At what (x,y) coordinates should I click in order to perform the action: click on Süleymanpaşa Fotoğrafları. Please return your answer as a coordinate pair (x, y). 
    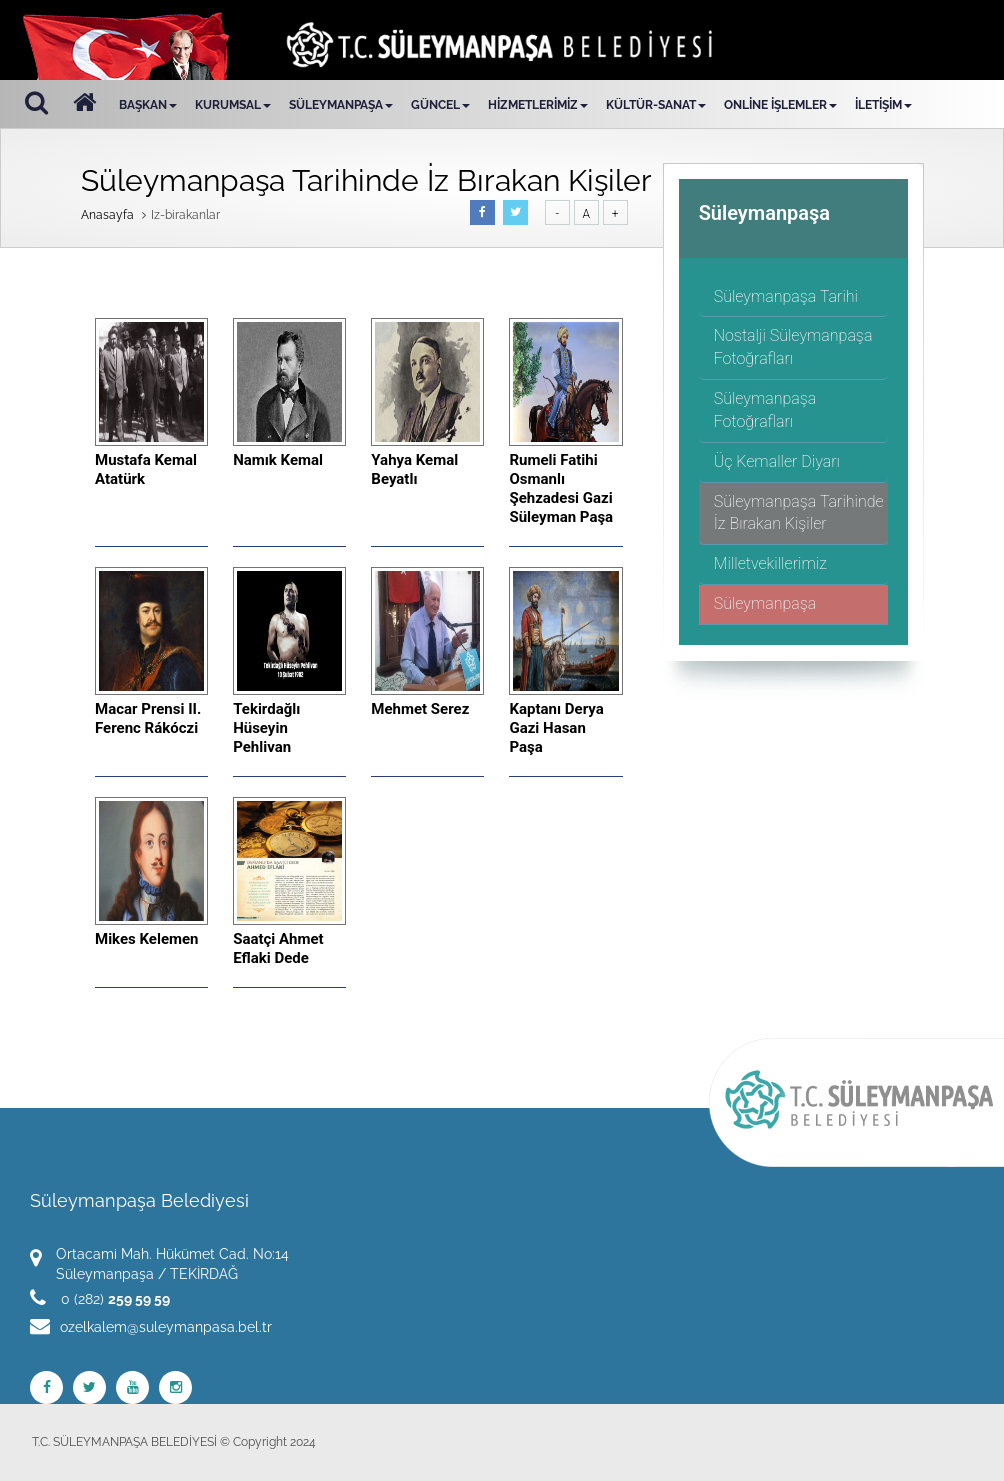
    Looking at the image, I should click on (765, 410).